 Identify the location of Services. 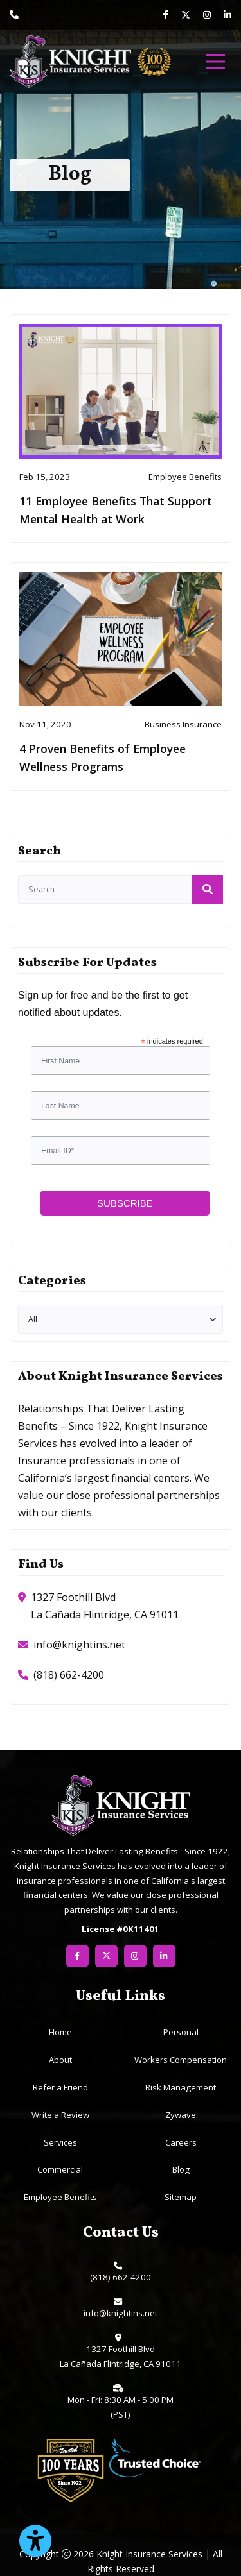
(60, 2142).